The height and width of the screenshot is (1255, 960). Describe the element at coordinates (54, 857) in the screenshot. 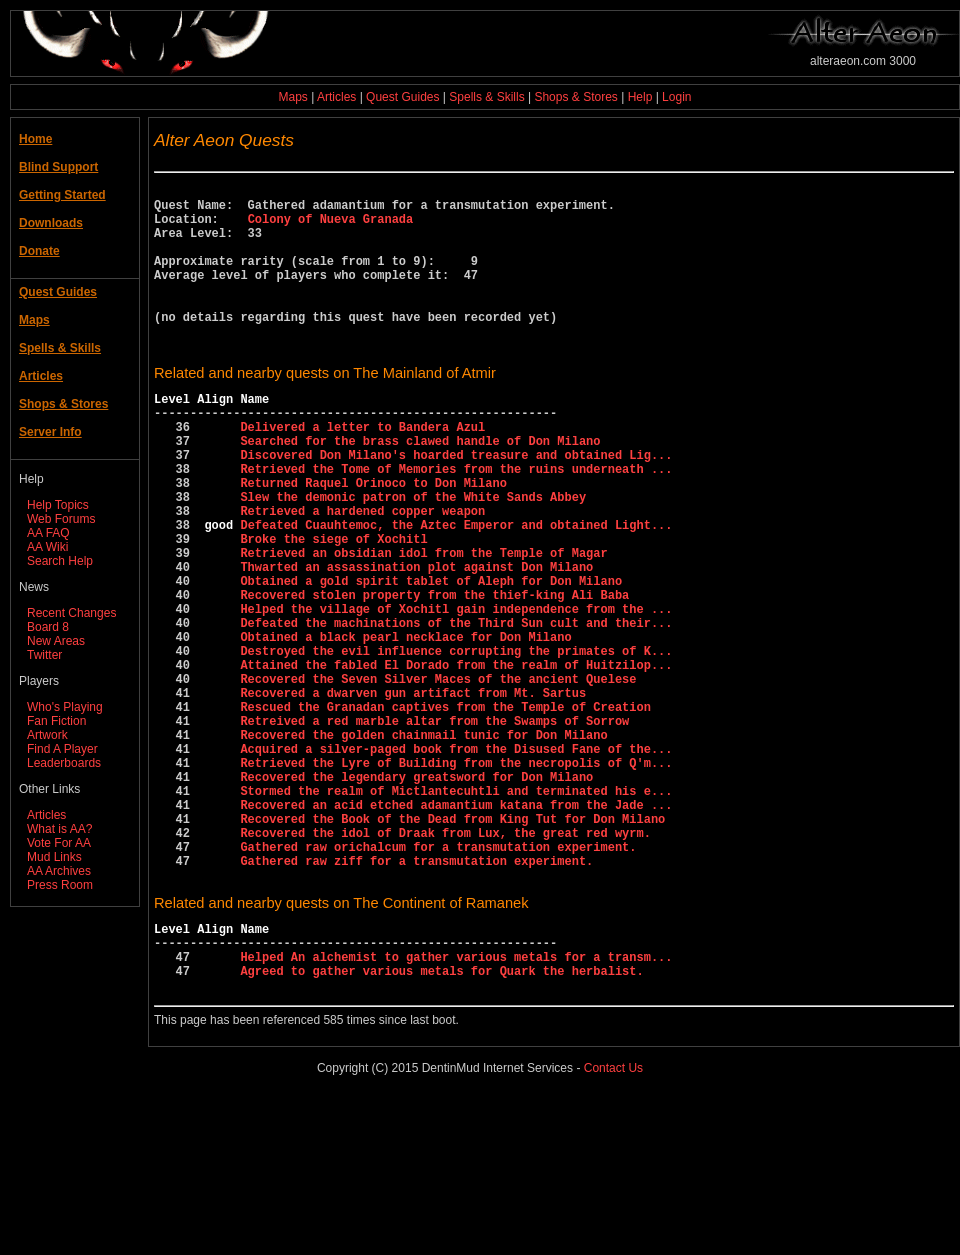

I see `Mud Links` at that location.